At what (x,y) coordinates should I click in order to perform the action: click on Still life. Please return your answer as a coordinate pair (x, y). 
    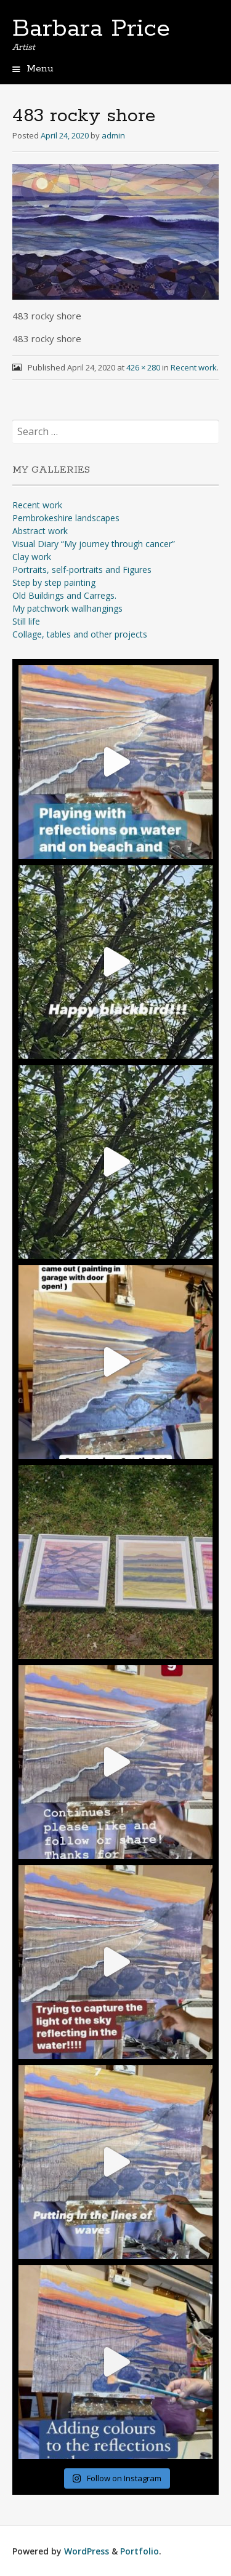
    Looking at the image, I should click on (26, 621).